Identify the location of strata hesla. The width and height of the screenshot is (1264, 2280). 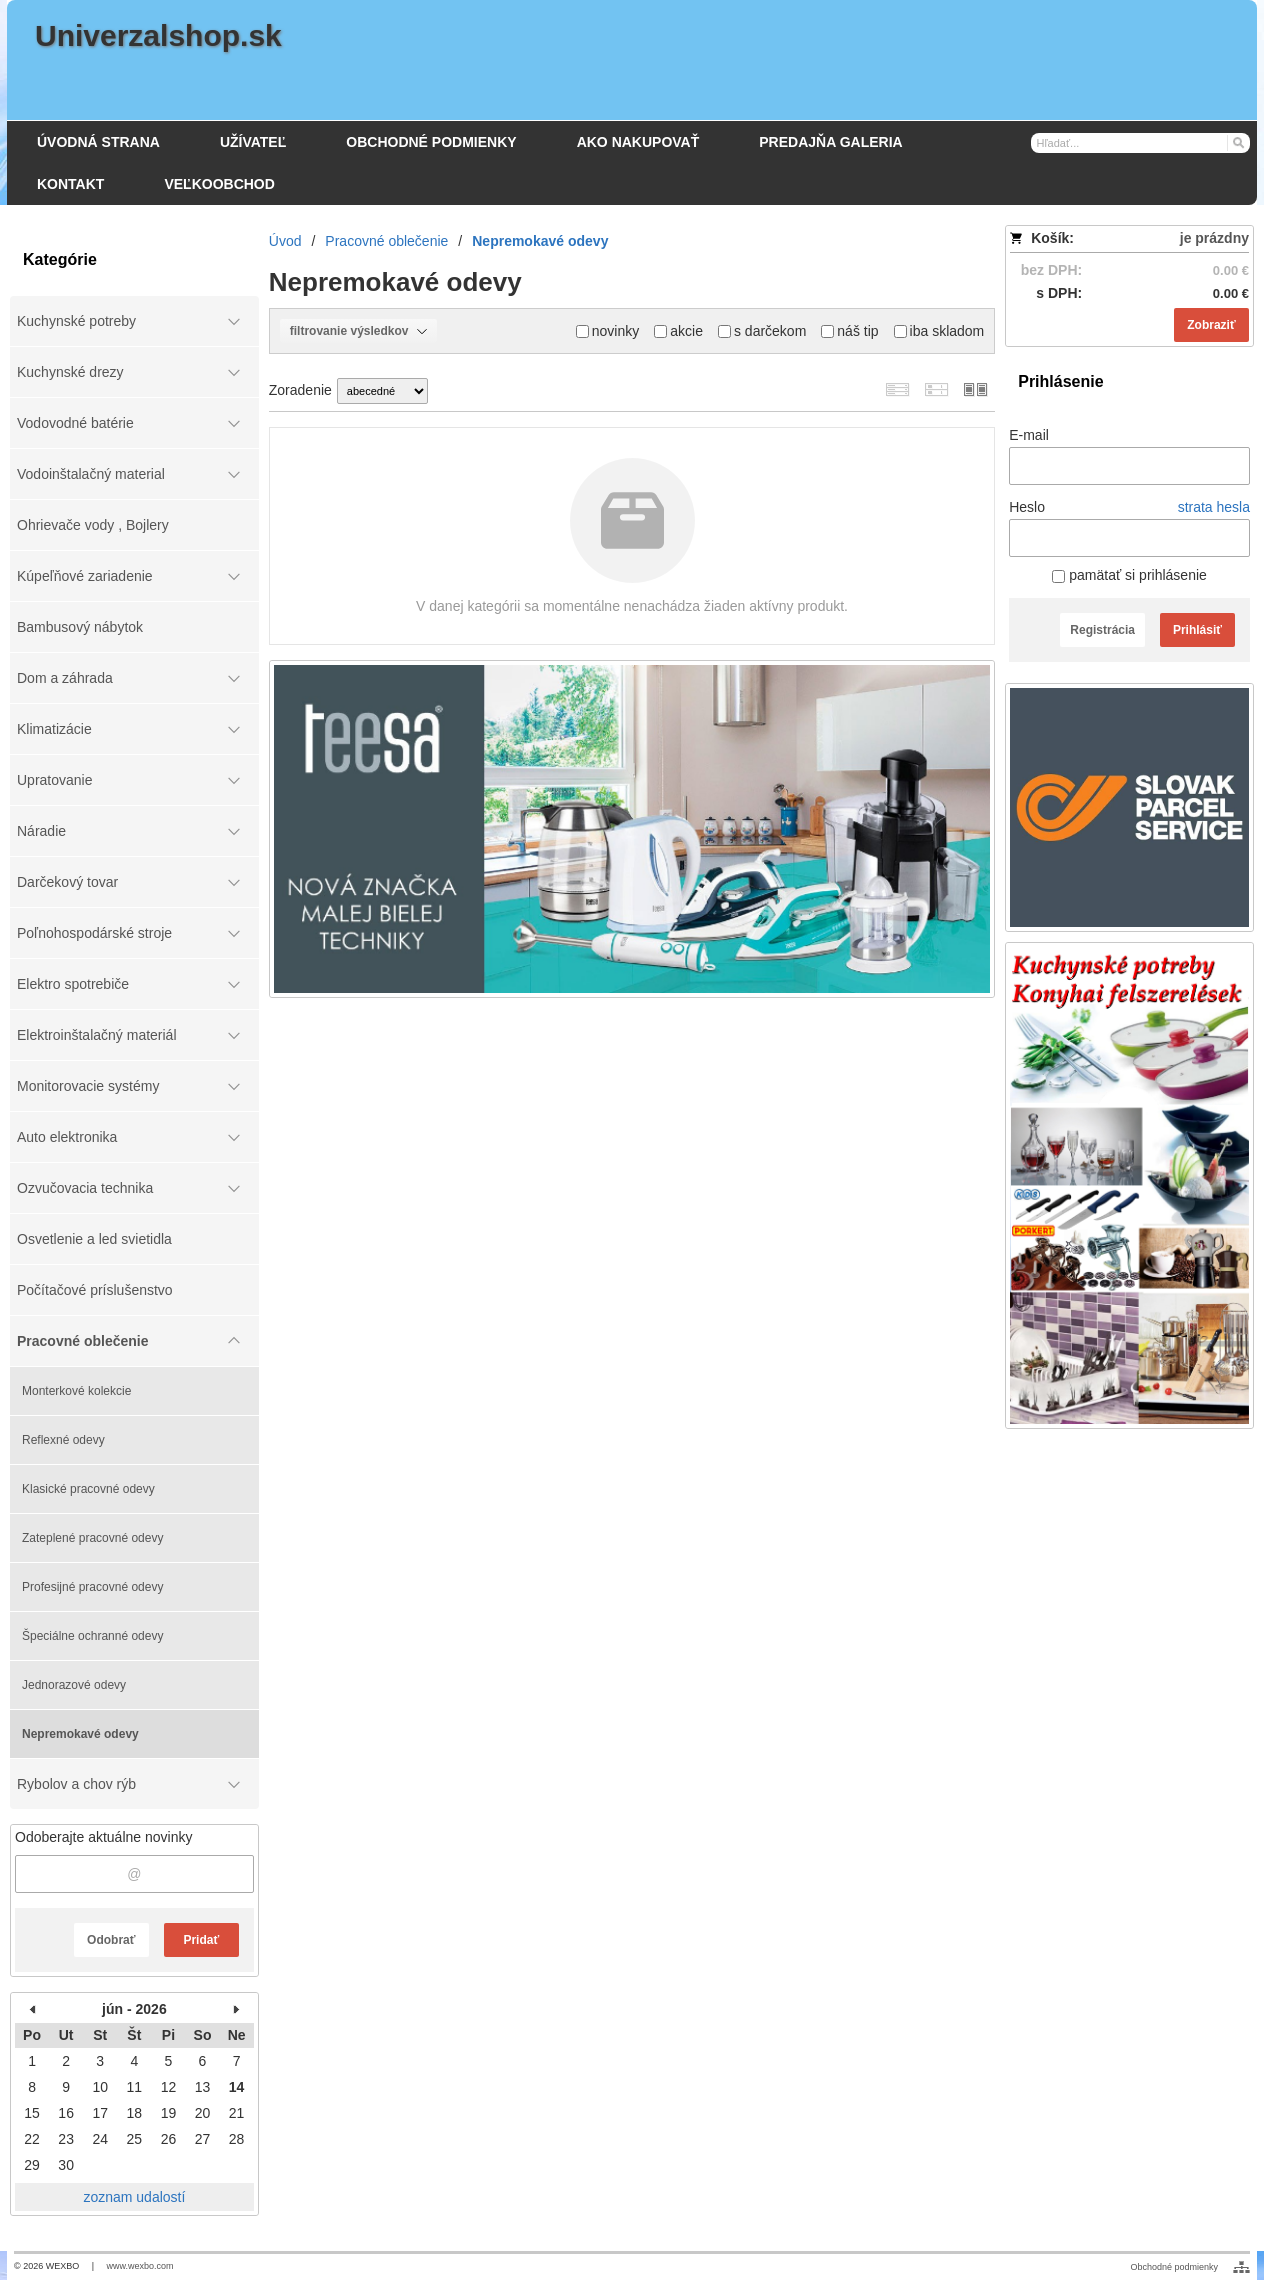
(1214, 507).